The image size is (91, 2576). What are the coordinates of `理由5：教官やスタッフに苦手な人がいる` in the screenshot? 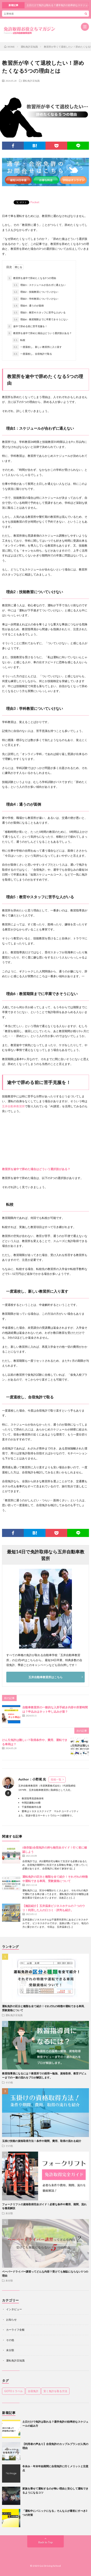 It's located at (39, 312).